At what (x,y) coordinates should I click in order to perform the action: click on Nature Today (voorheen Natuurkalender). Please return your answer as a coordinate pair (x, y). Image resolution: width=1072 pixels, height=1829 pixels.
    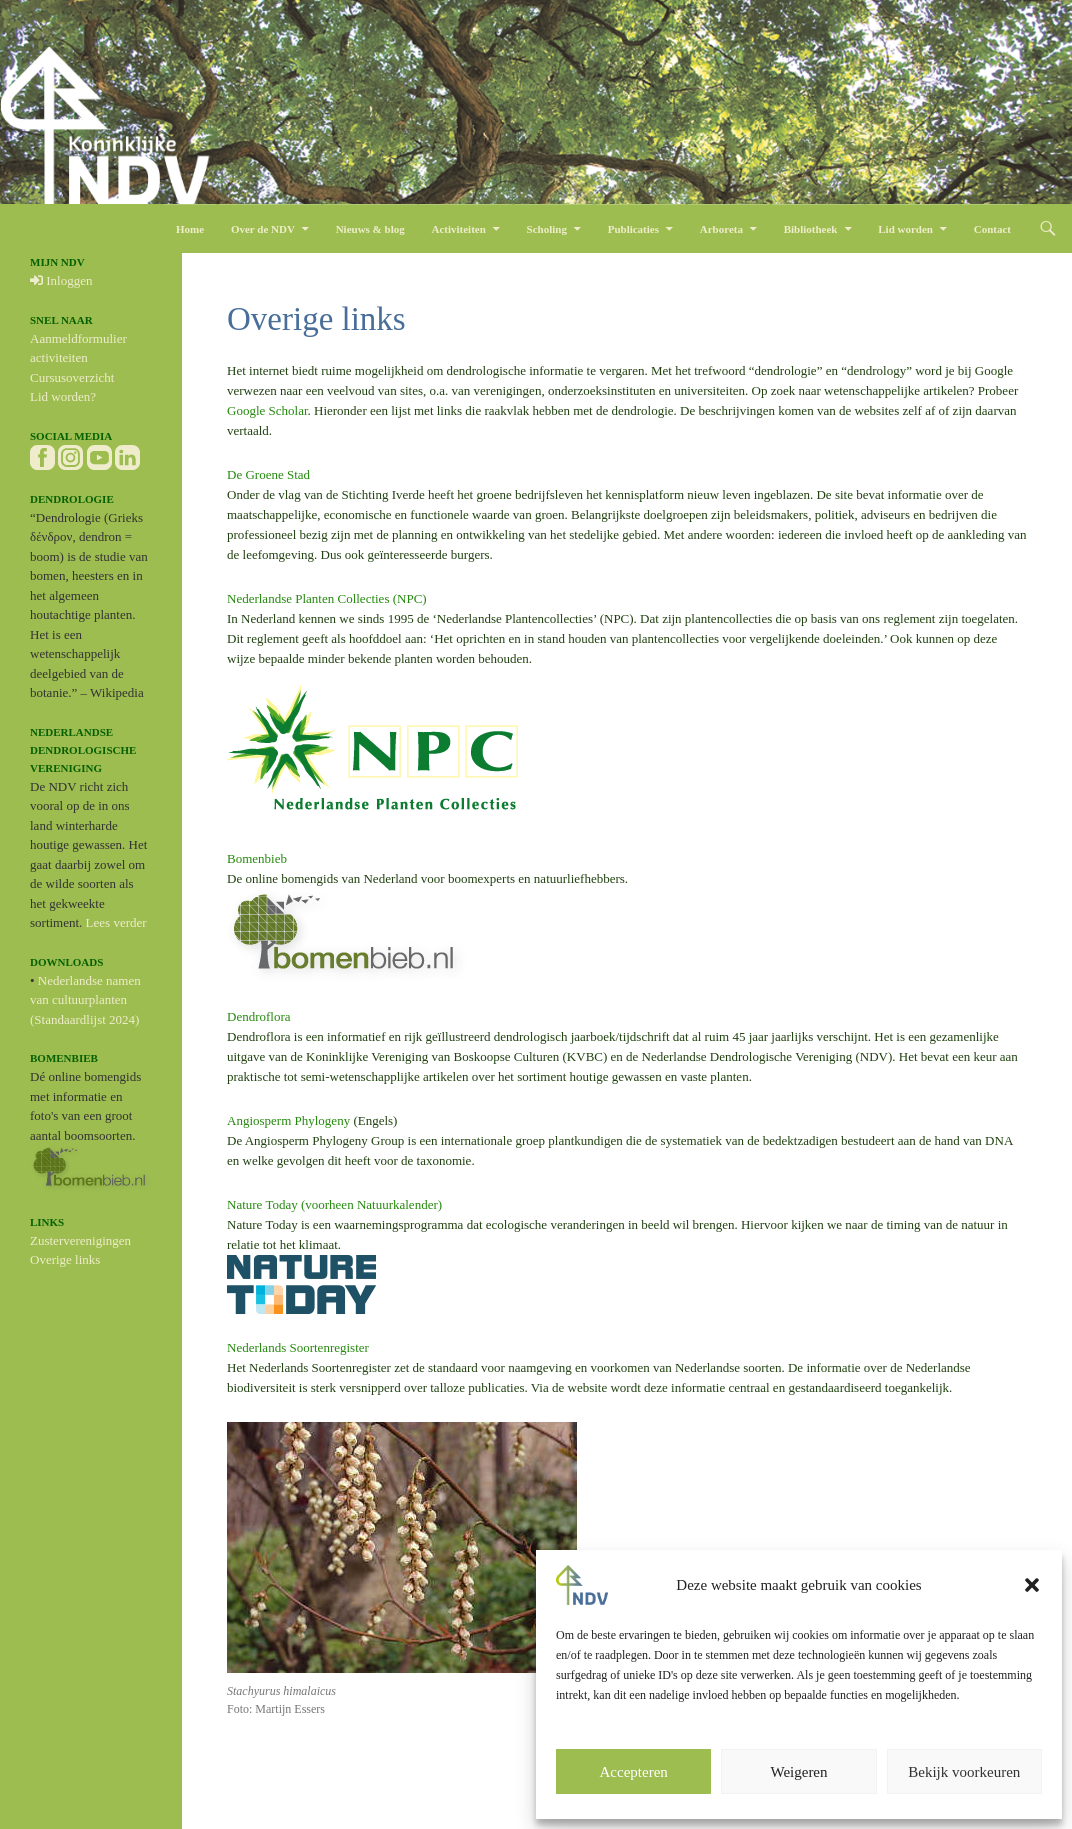
    Looking at the image, I should click on (334, 1204).